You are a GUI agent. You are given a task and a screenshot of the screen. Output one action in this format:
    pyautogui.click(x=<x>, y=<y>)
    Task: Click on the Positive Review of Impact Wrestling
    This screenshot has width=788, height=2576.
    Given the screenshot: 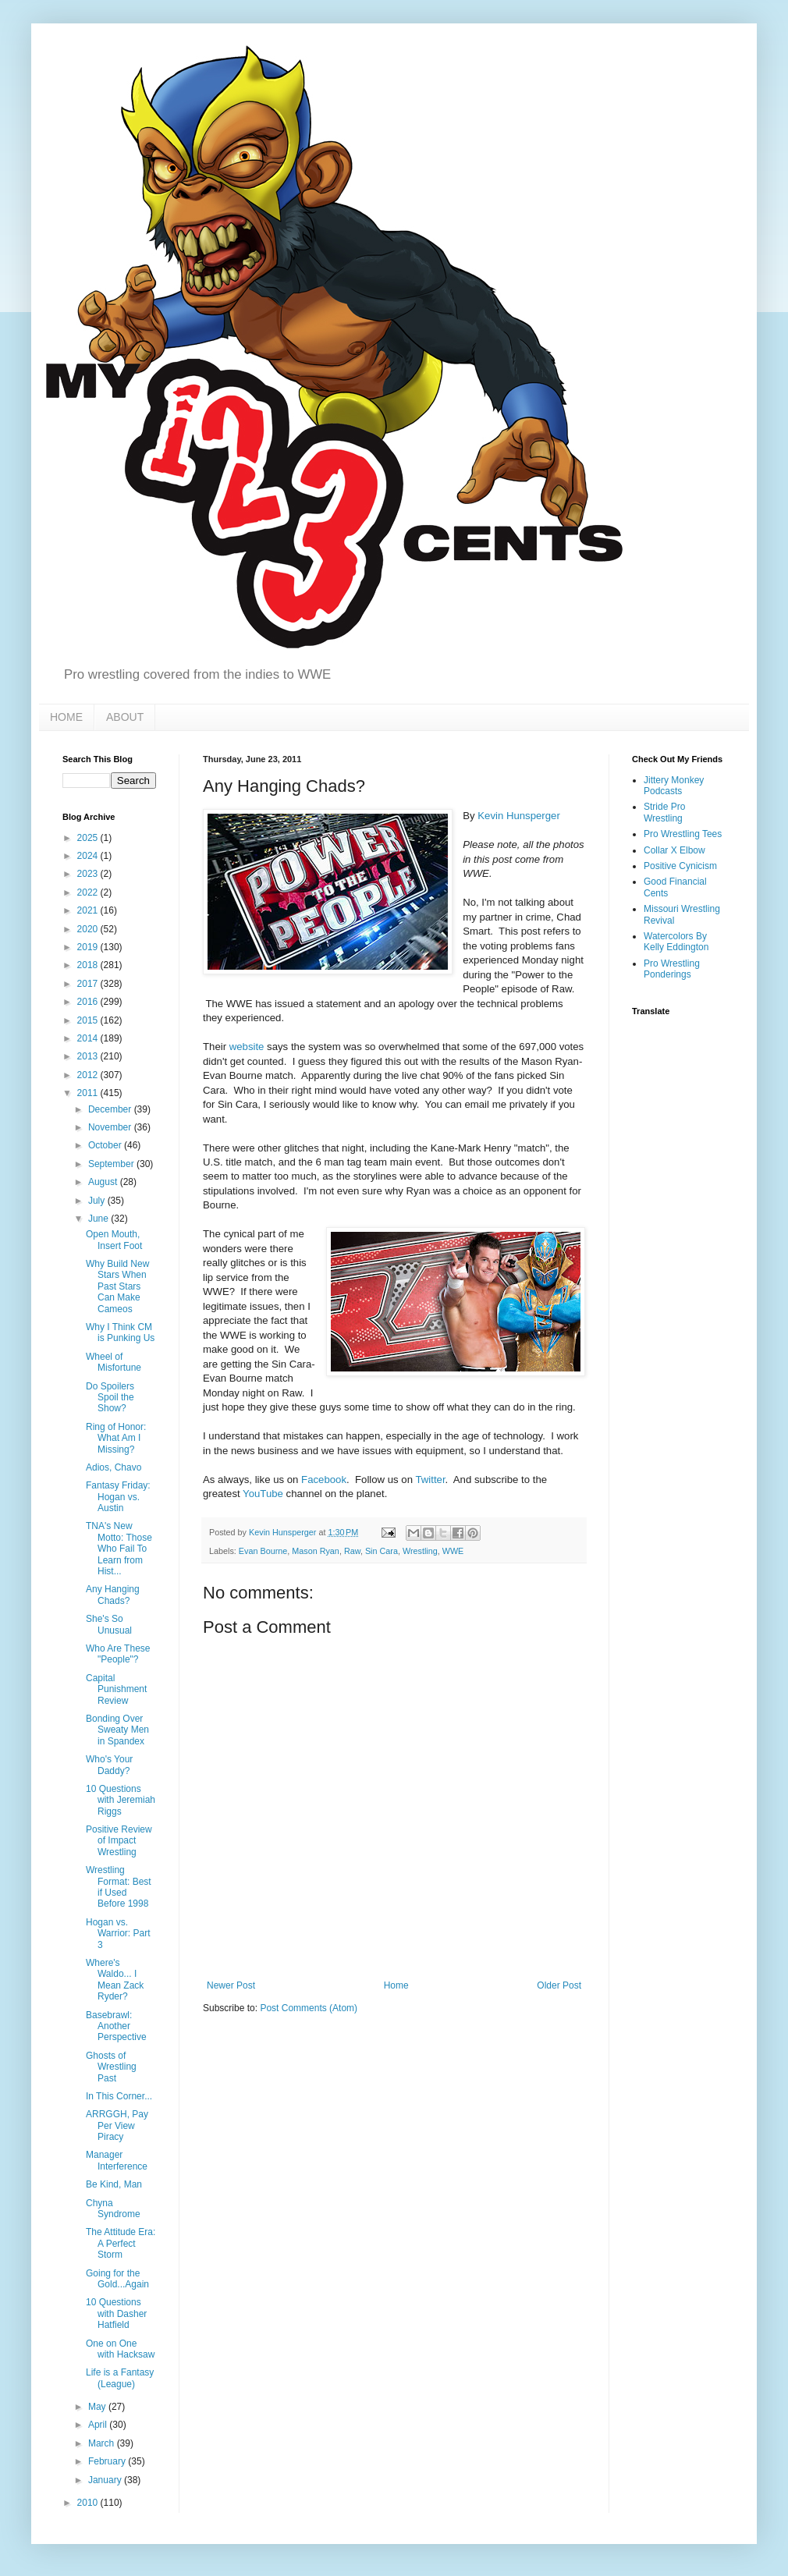 What is the action you would take?
    pyautogui.click(x=119, y=1840)
    